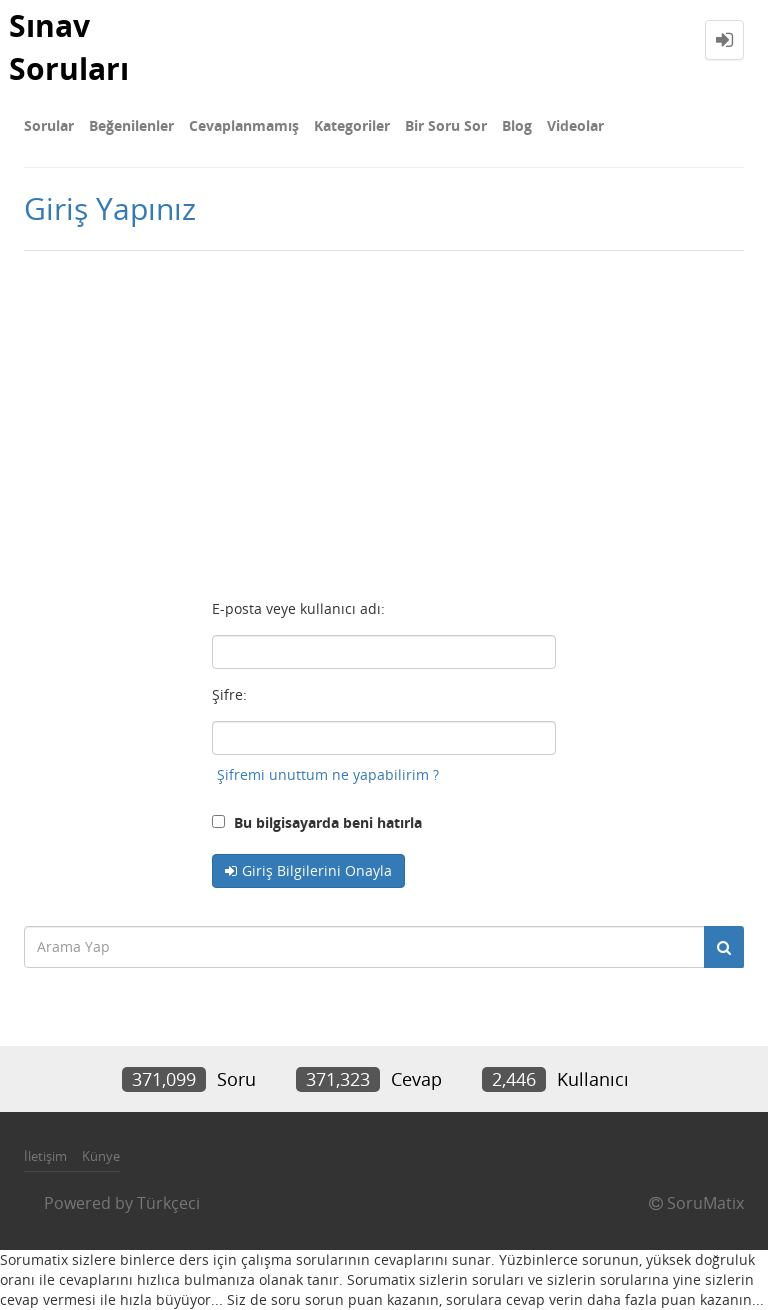 Image resolution: width=768 pixels, height=1310 pixels. Describe the element at coordinates (352, 125) in the screenshot. I see `Kategoriler` at that location.